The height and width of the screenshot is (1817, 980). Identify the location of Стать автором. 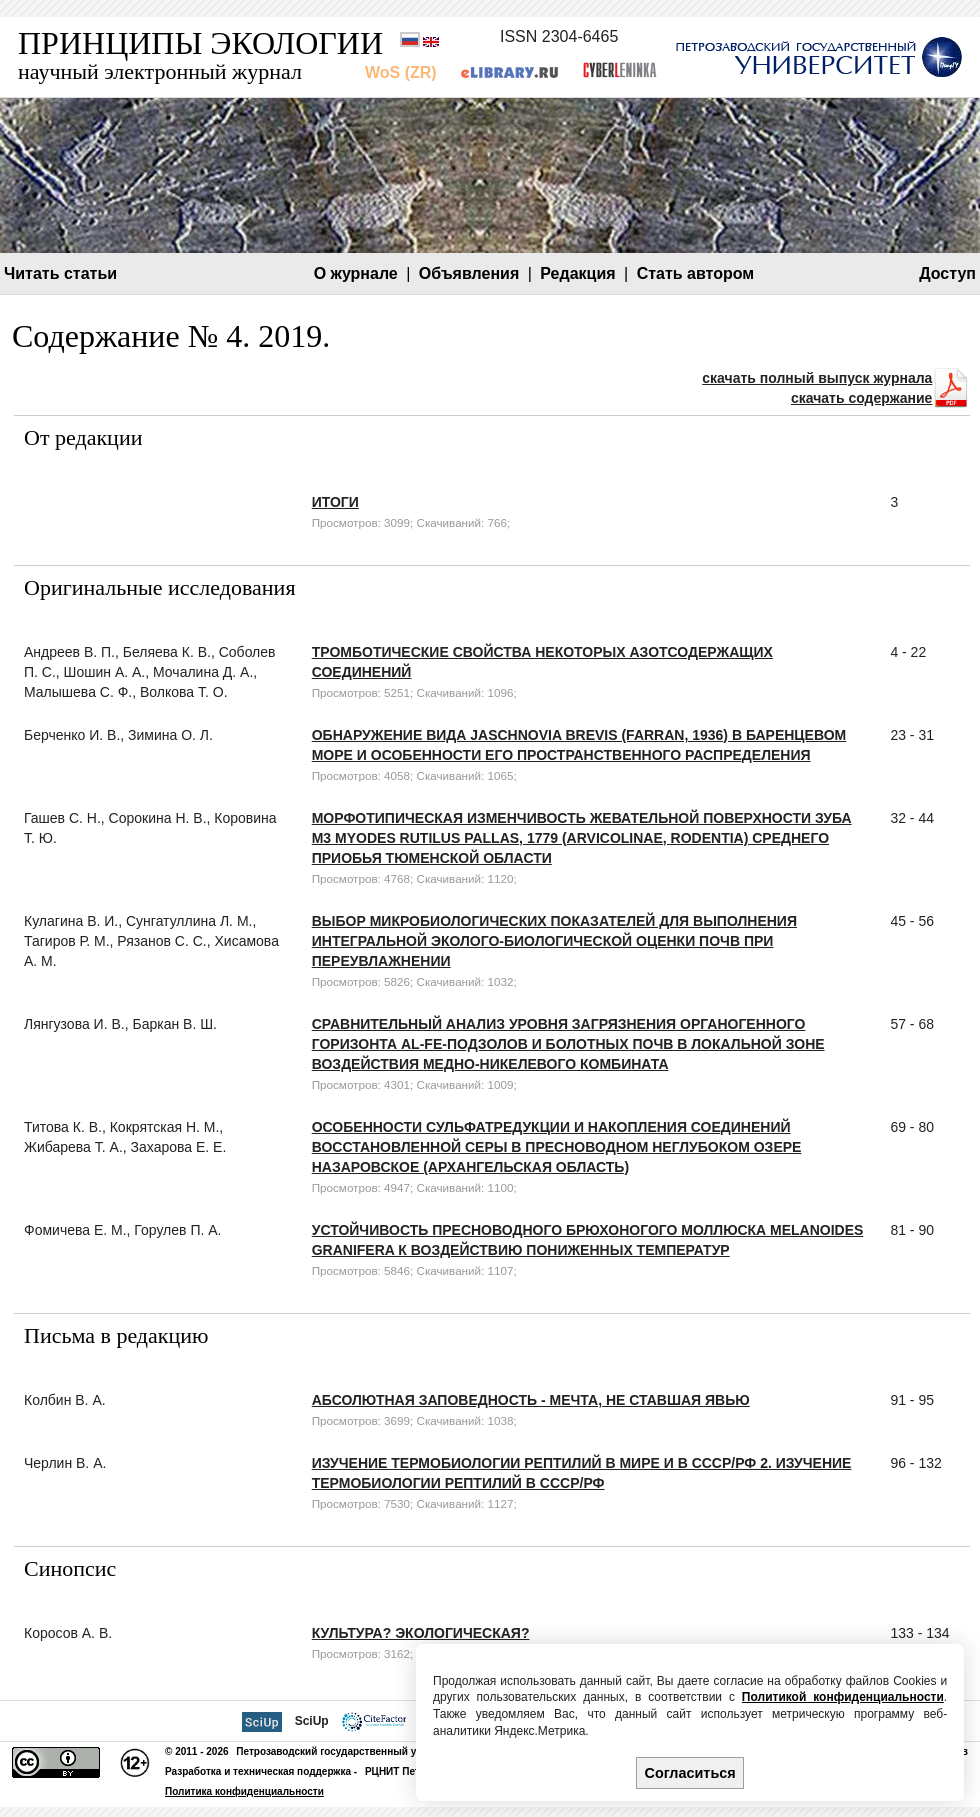
(696, 273).